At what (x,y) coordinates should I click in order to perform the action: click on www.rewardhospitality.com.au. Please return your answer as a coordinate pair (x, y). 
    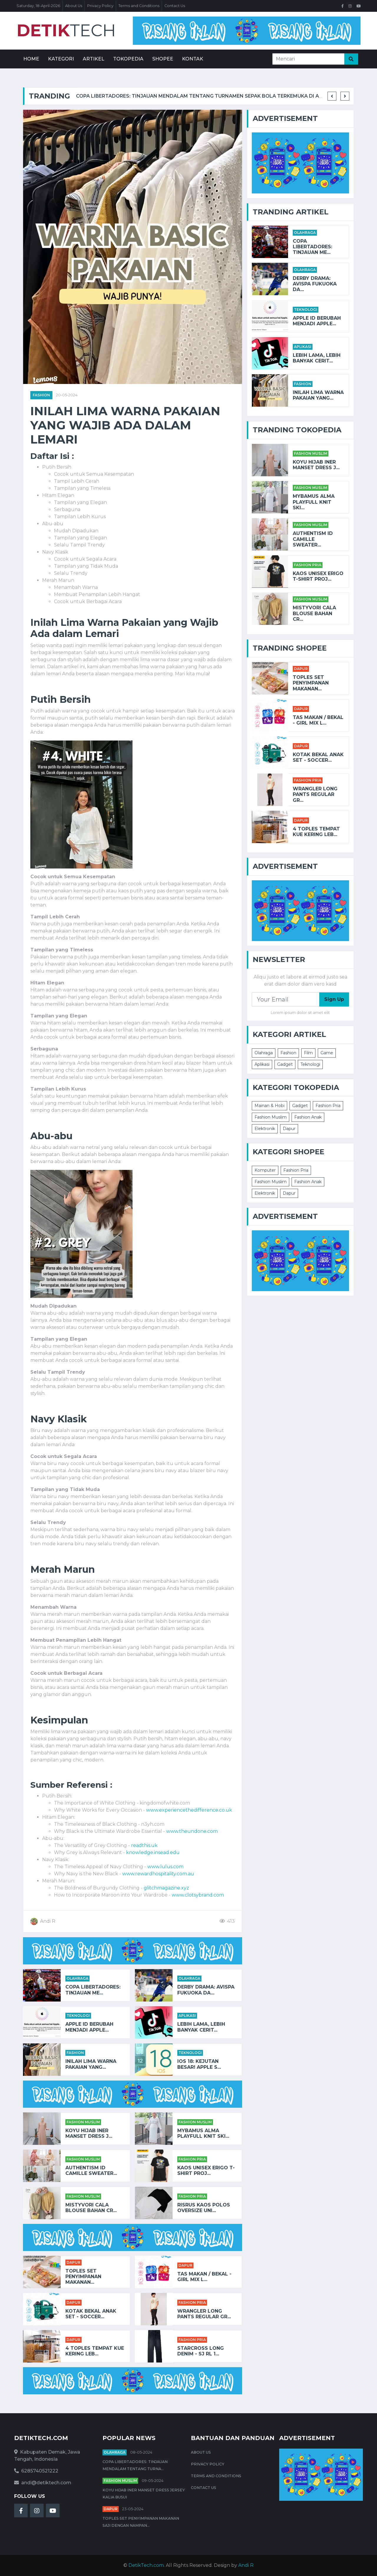
    Looking at the image, I should click on (158, 1873).